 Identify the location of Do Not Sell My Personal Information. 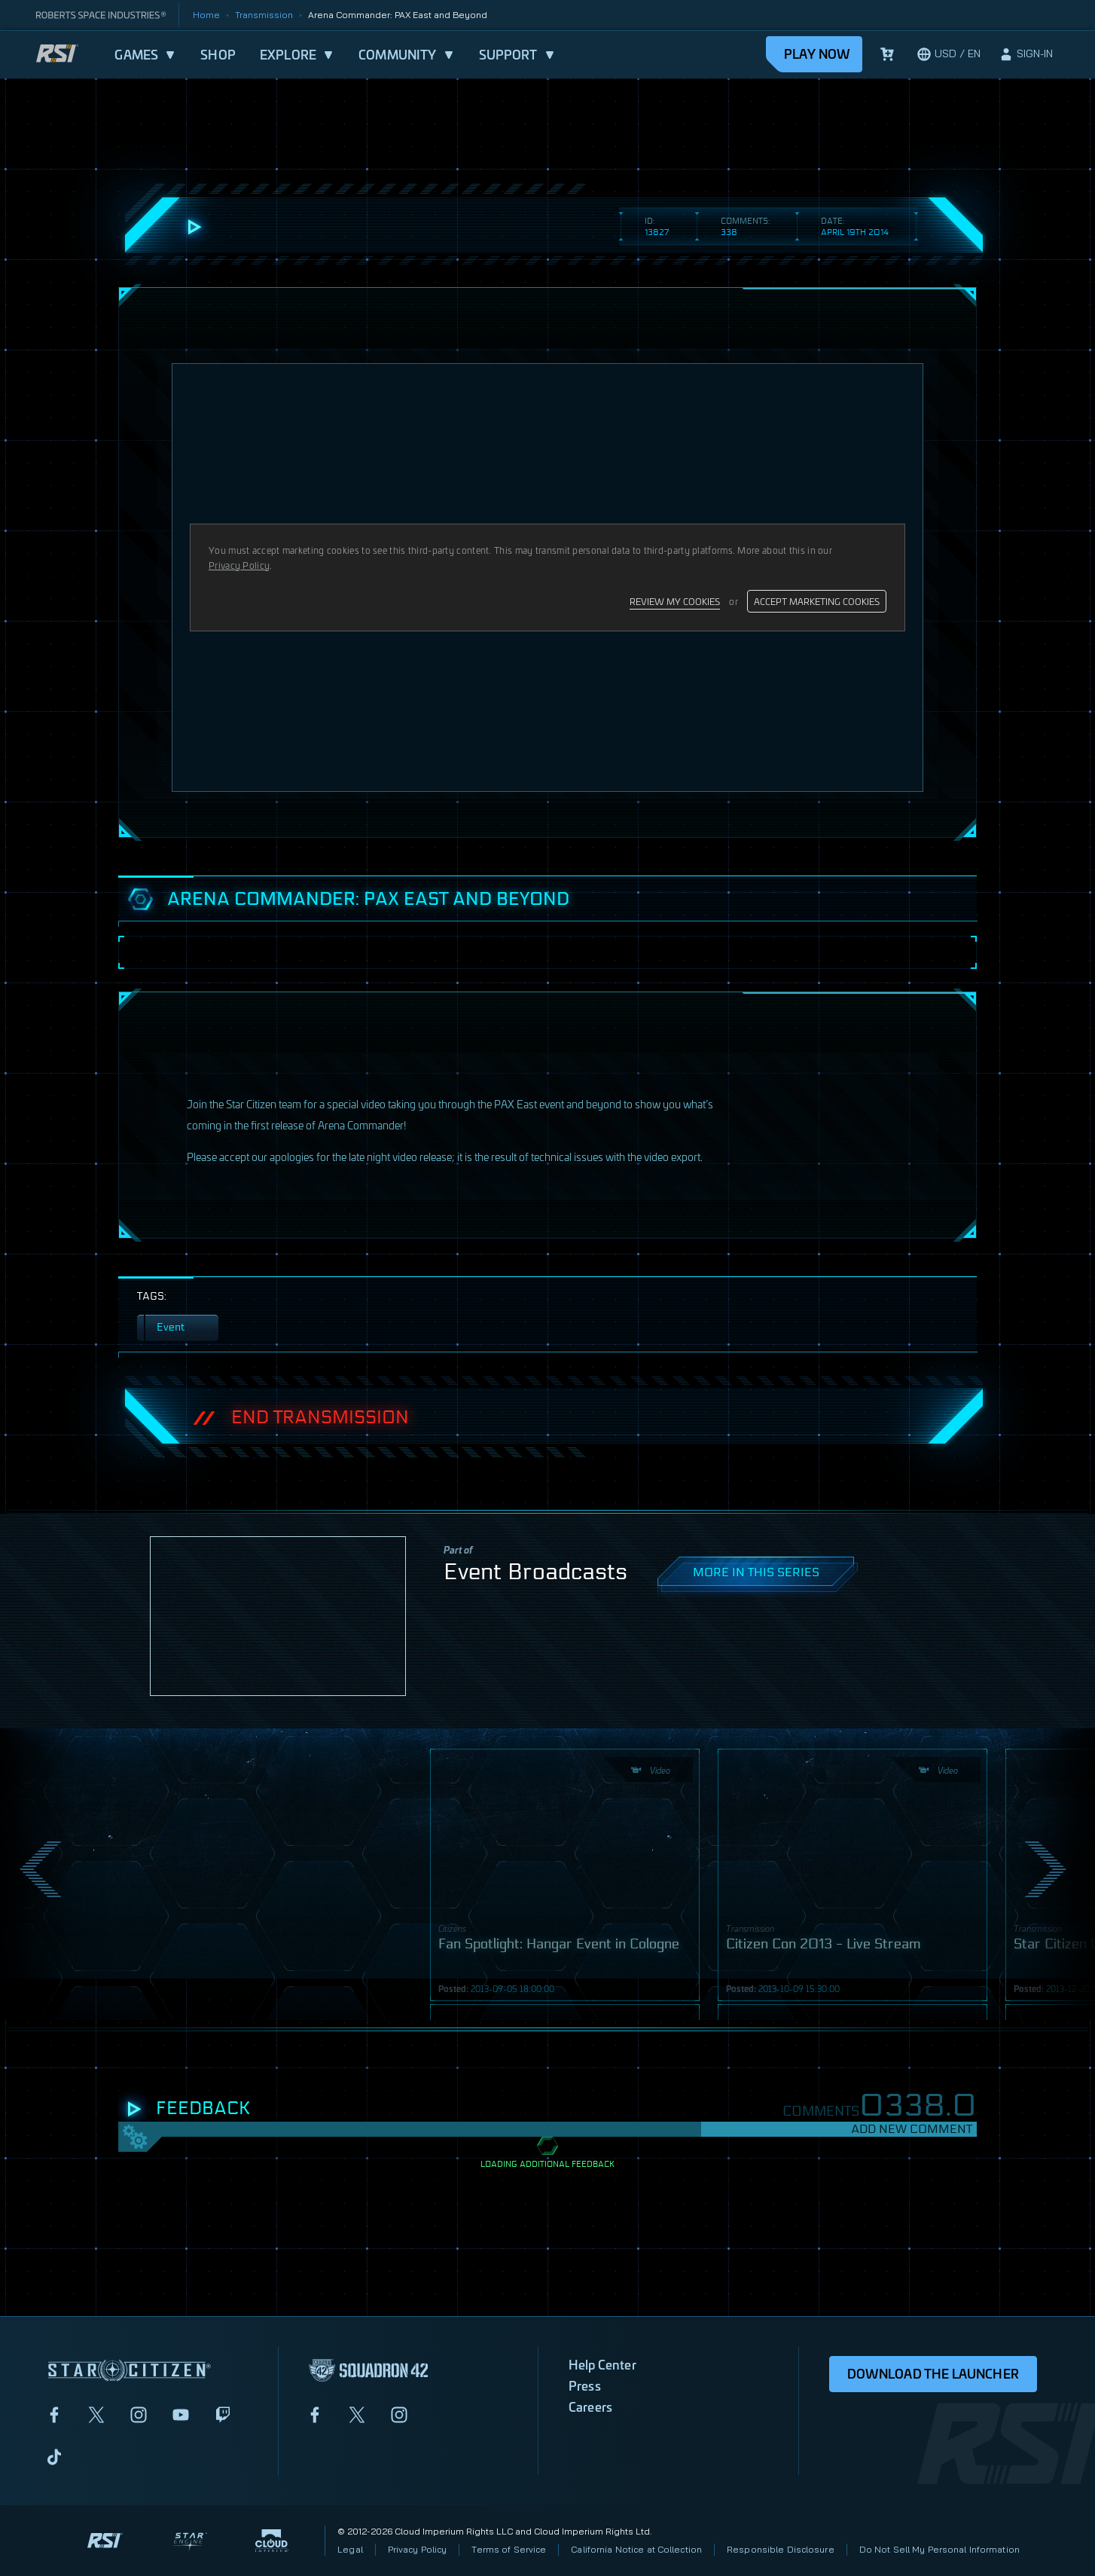
(939, 2549).